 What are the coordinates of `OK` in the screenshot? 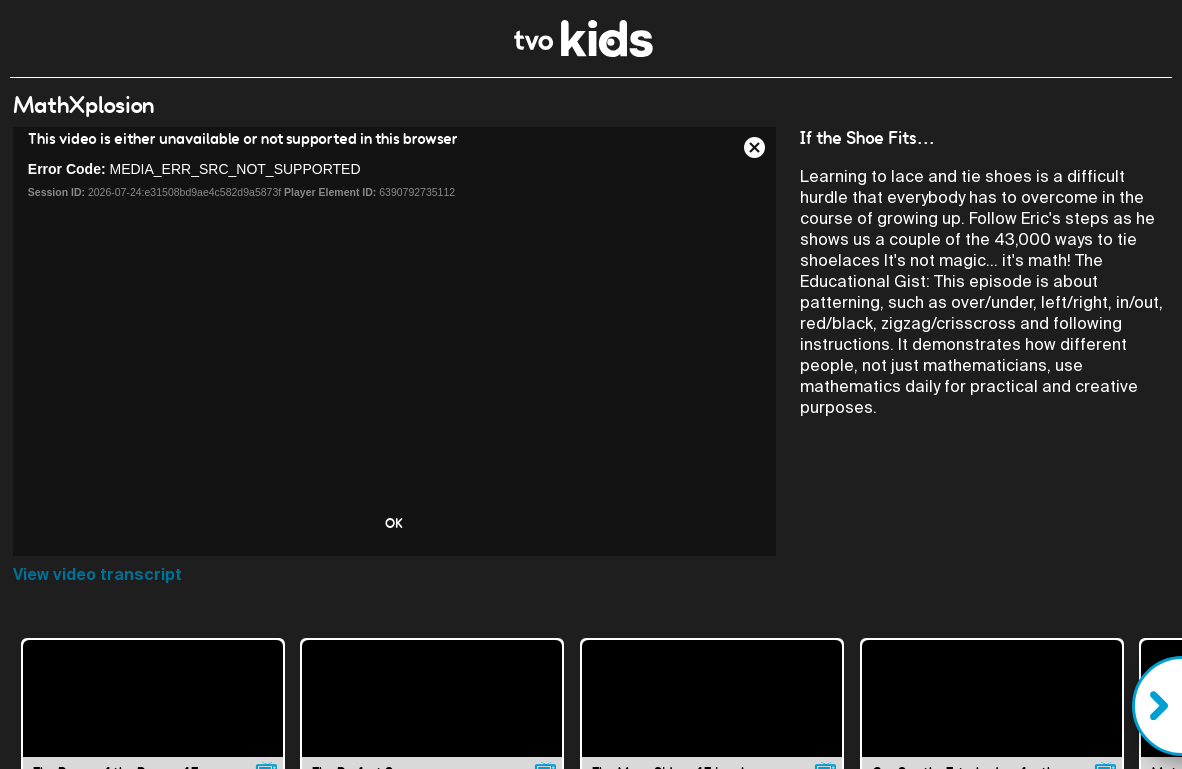 It's located at (394, 523).